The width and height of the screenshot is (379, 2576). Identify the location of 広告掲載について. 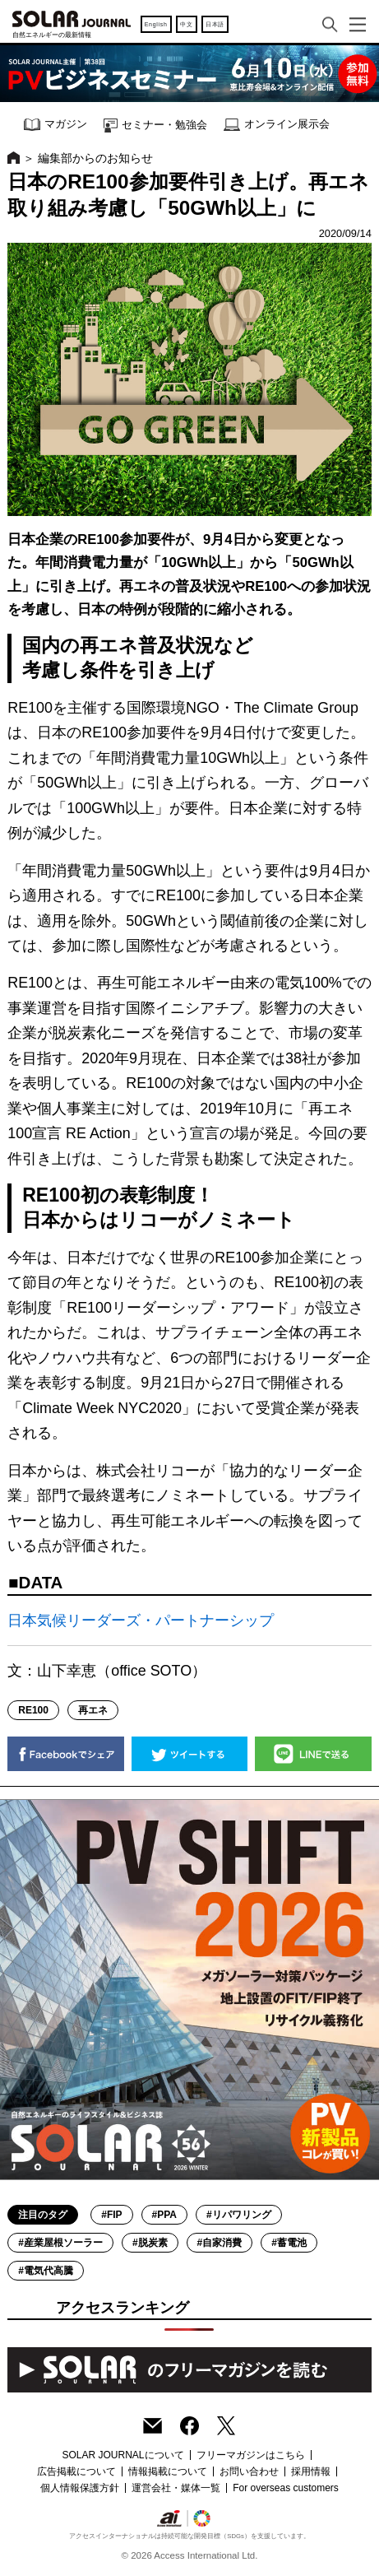
(76, 2471).